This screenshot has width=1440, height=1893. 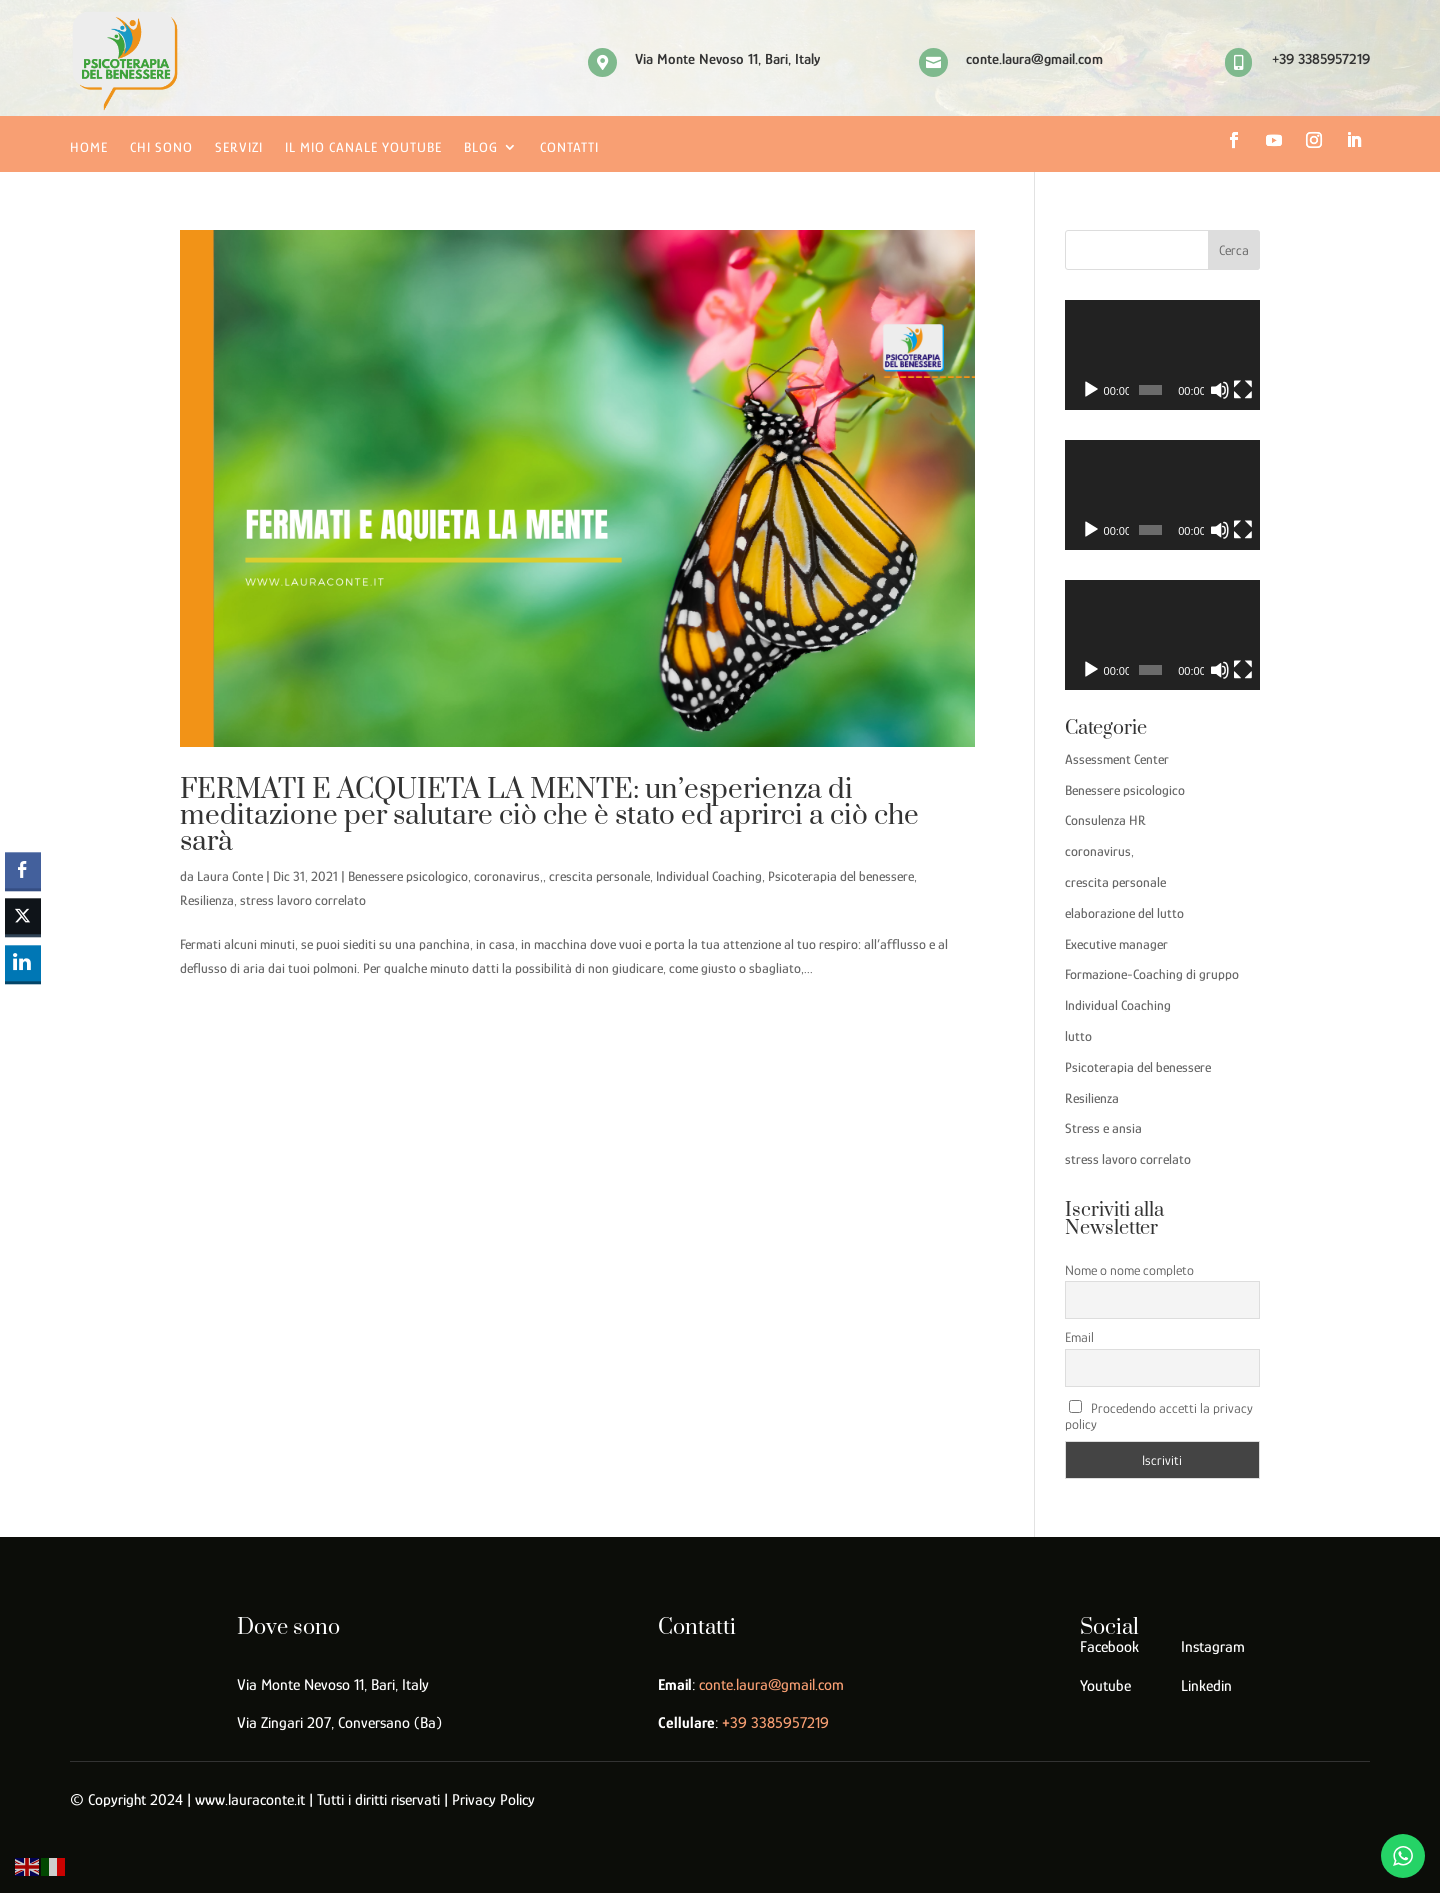 What do you see at coordinates (709, 876) in the screenshot?
I see `Individual Coaching` at bounding box center [709, 876].